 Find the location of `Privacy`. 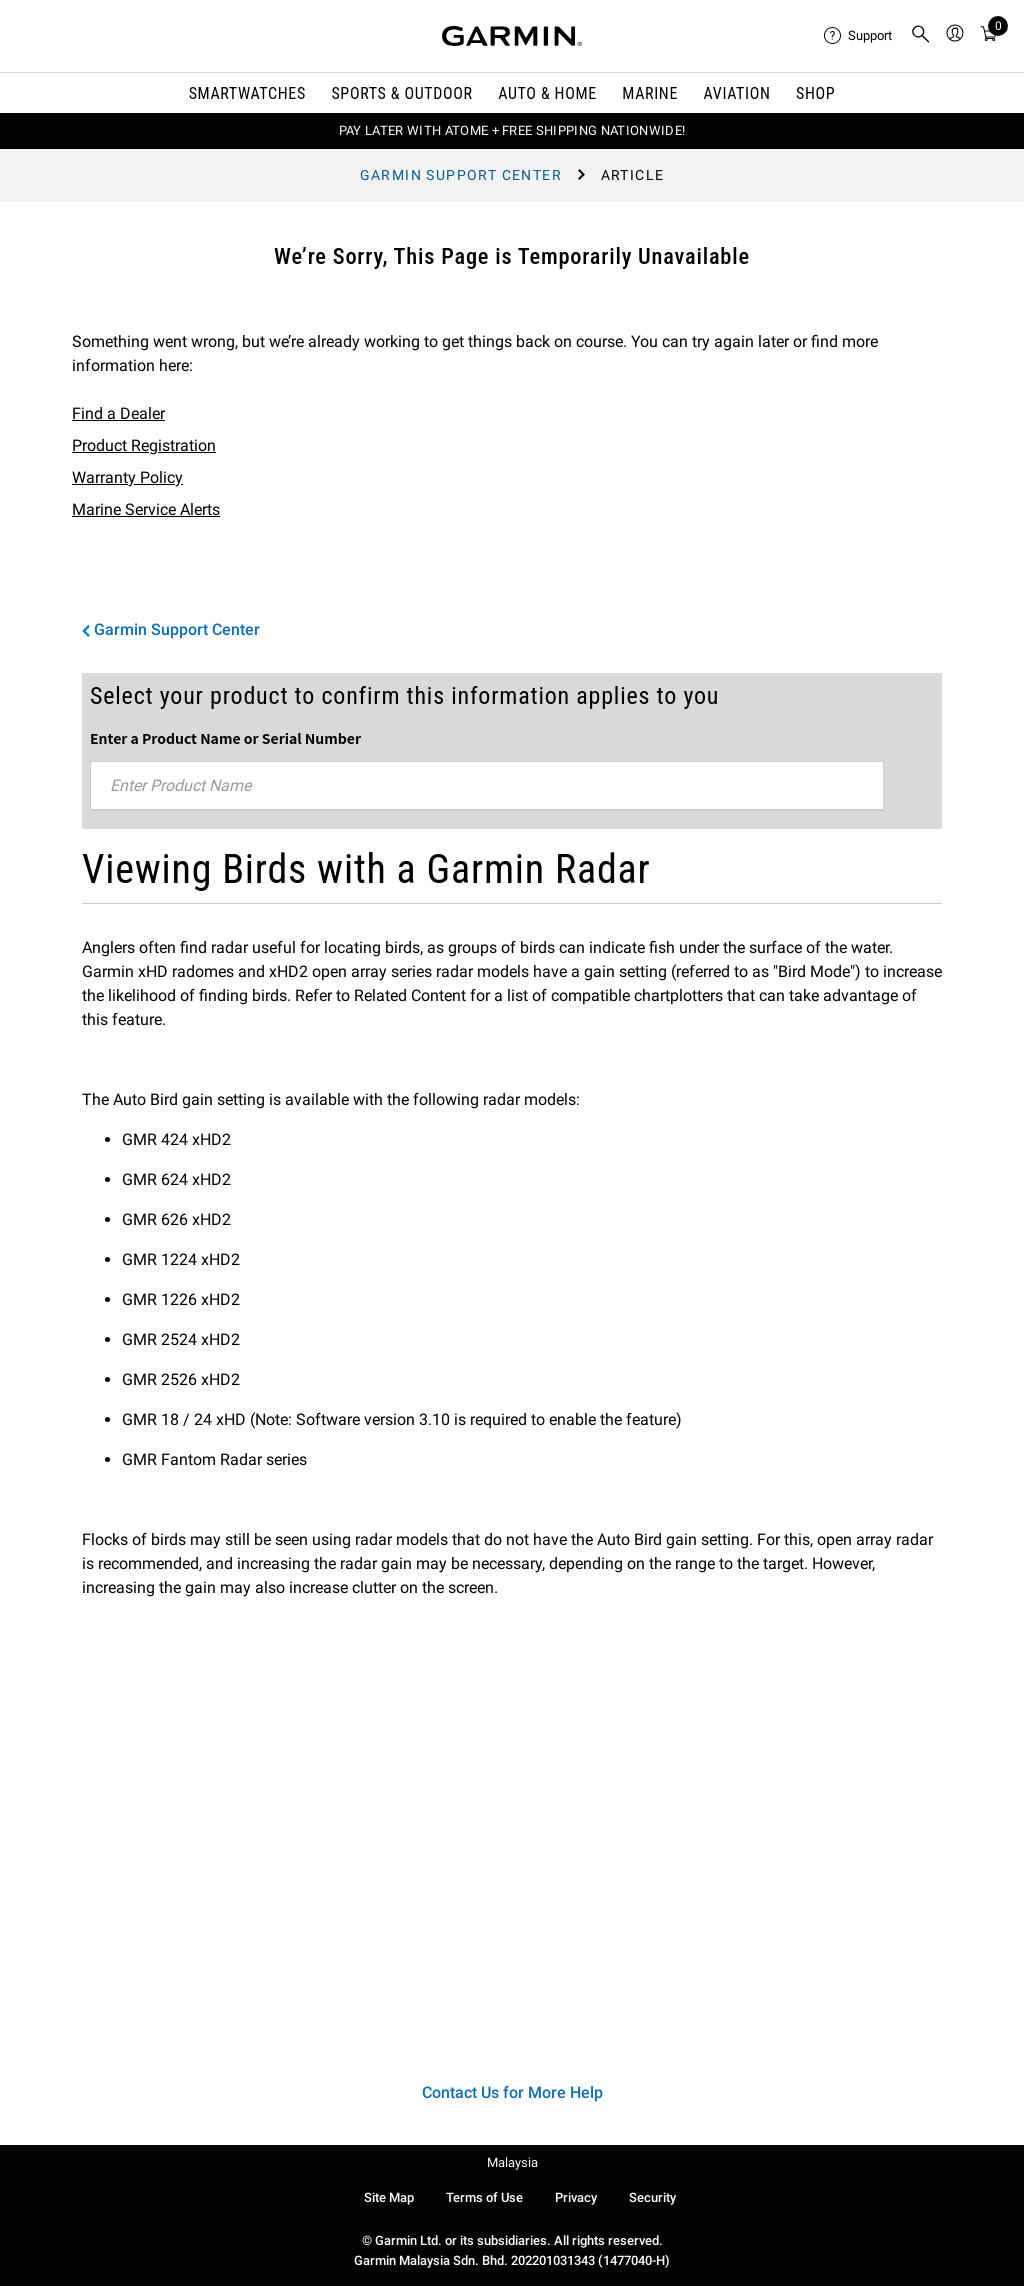

Privacy is located at coordinates (576, 2197).